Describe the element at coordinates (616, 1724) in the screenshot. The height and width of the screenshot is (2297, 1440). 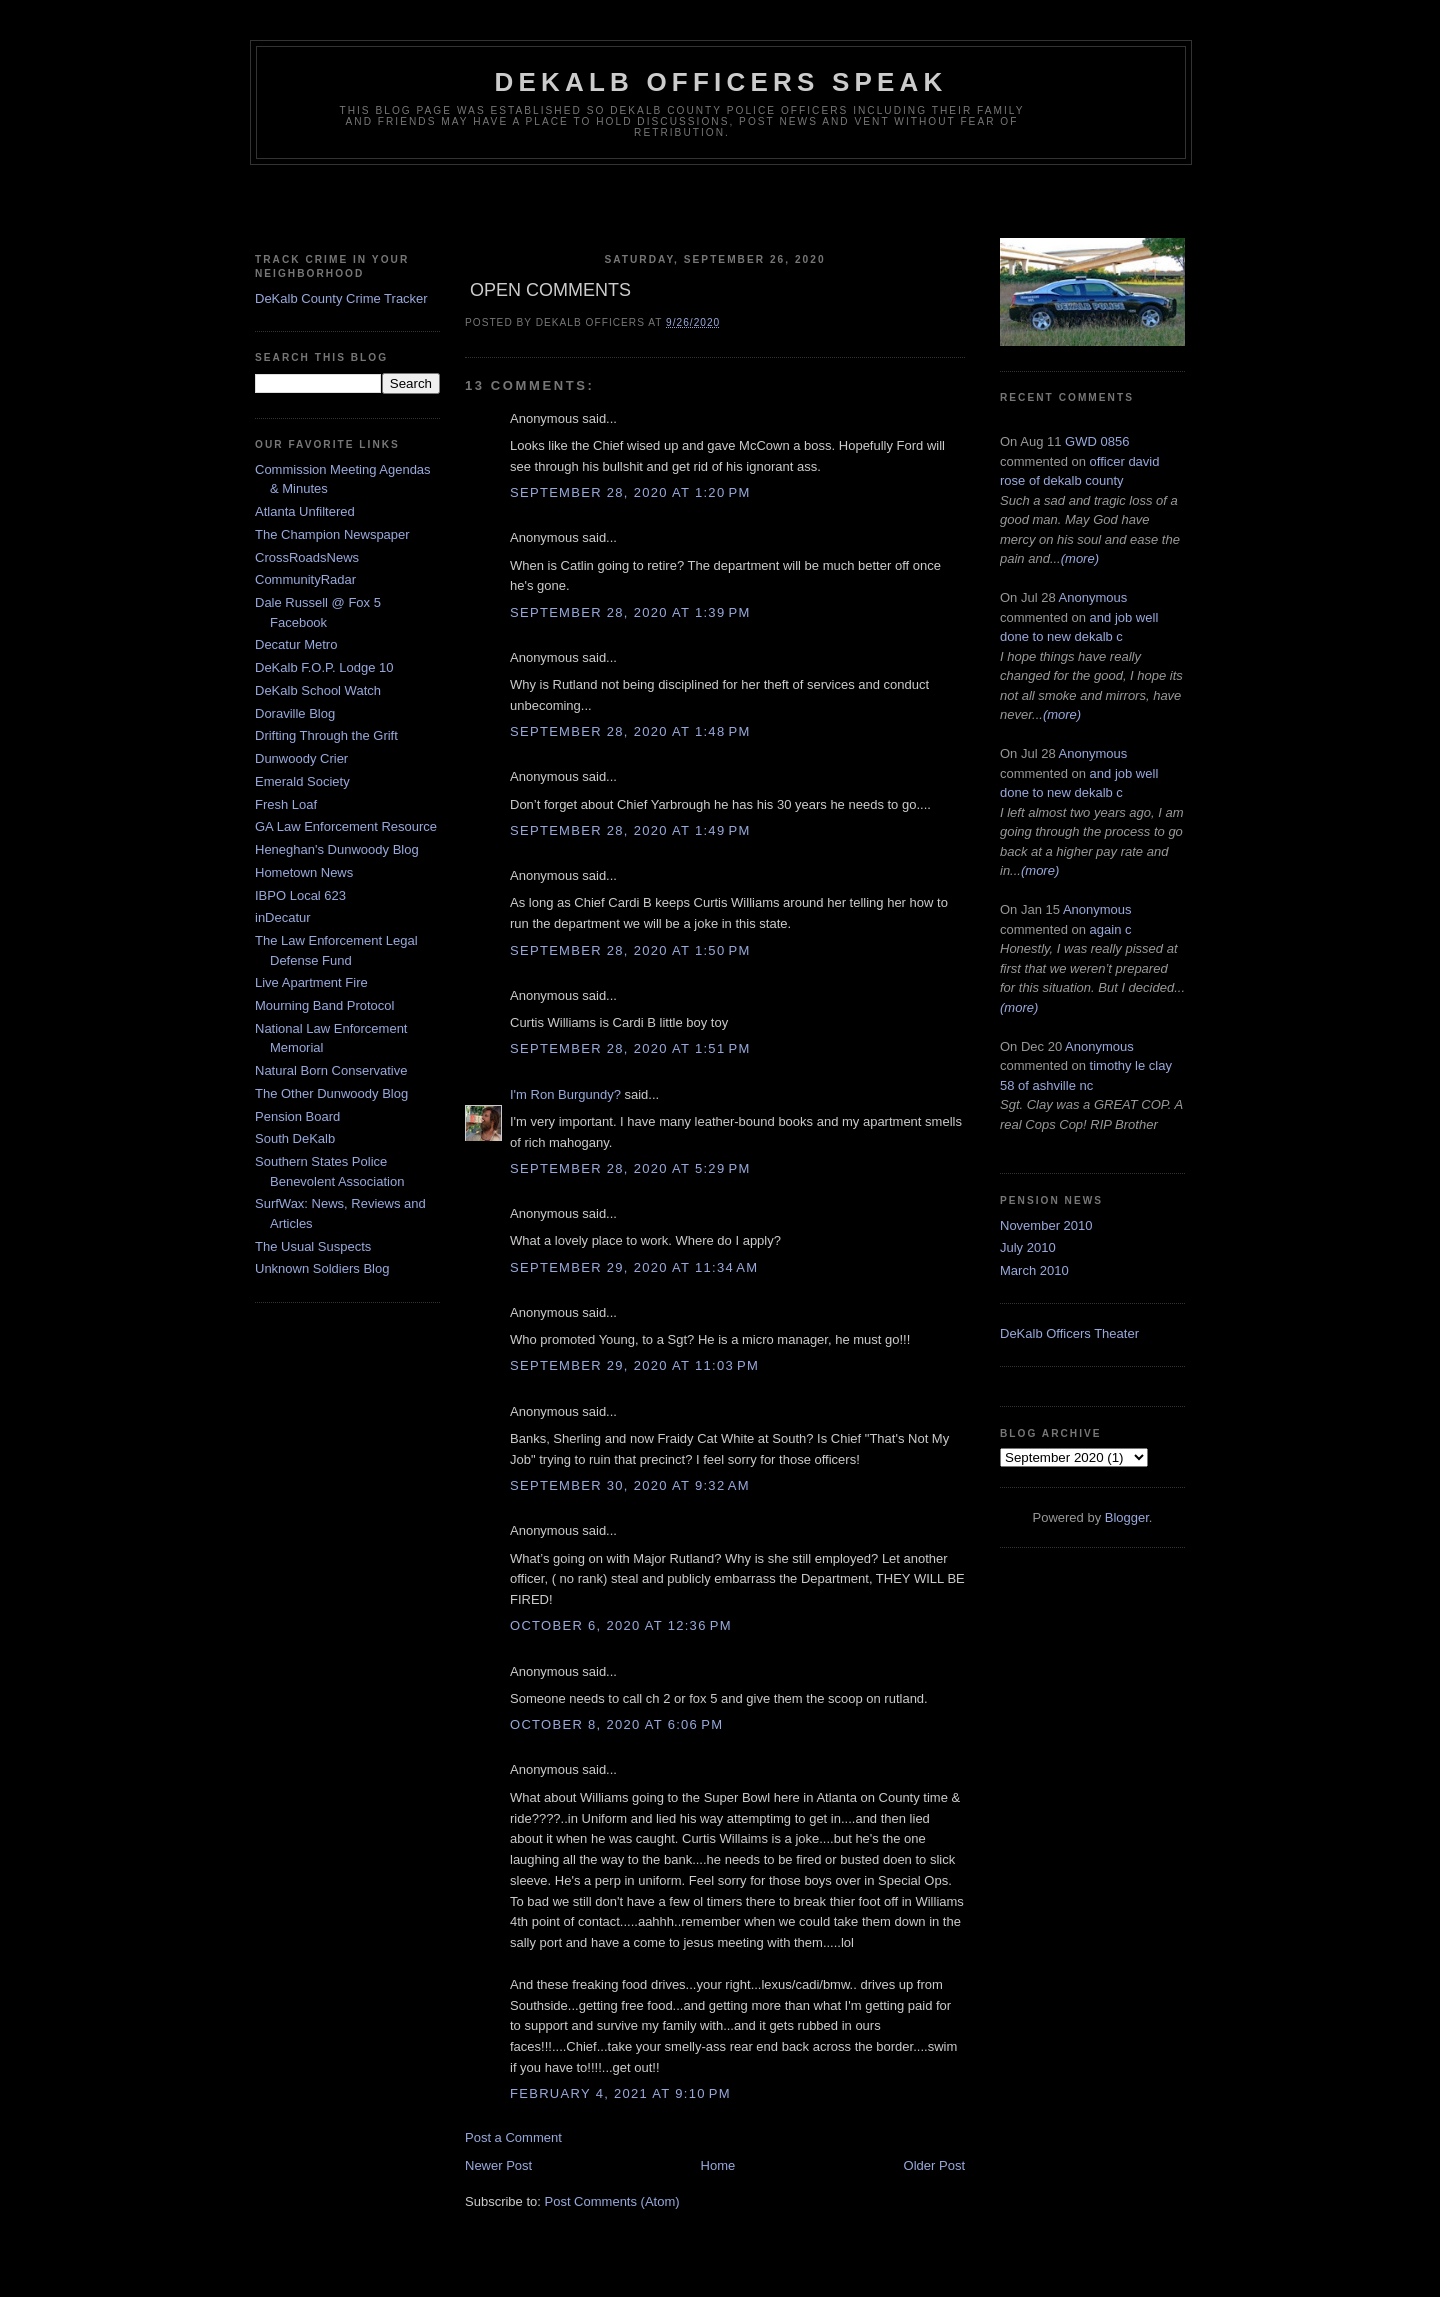
I see `October 8, 2020 at 6:06 PM` at that location.